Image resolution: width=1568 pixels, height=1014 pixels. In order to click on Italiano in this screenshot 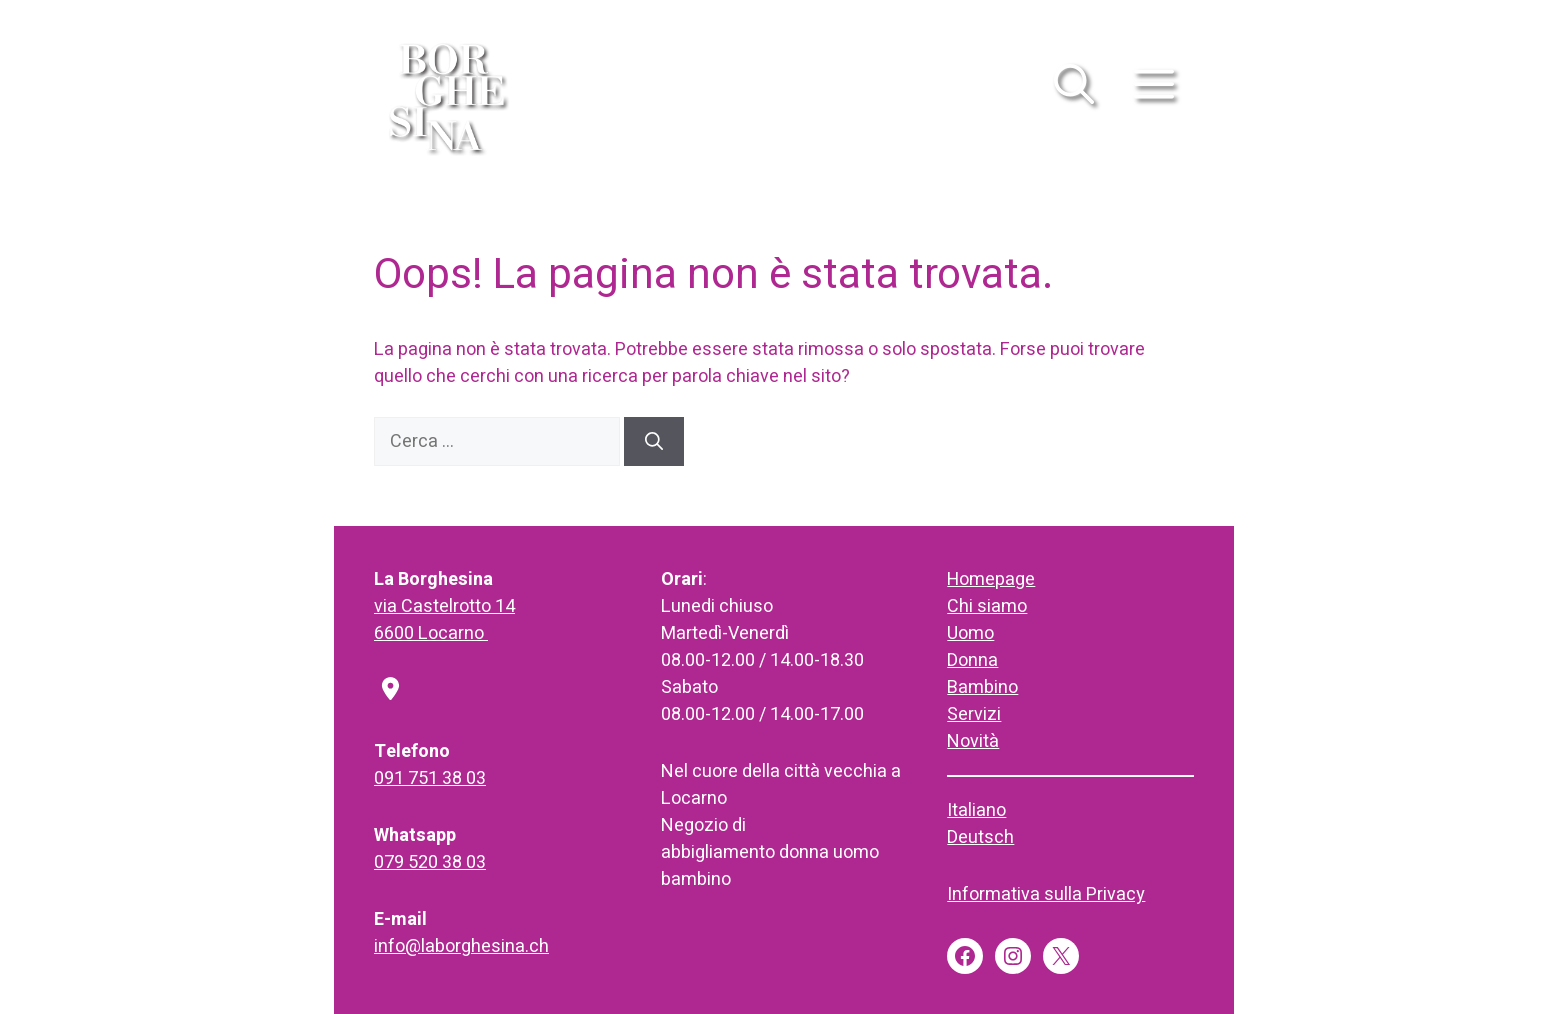, I will do `click(976, 810)`.